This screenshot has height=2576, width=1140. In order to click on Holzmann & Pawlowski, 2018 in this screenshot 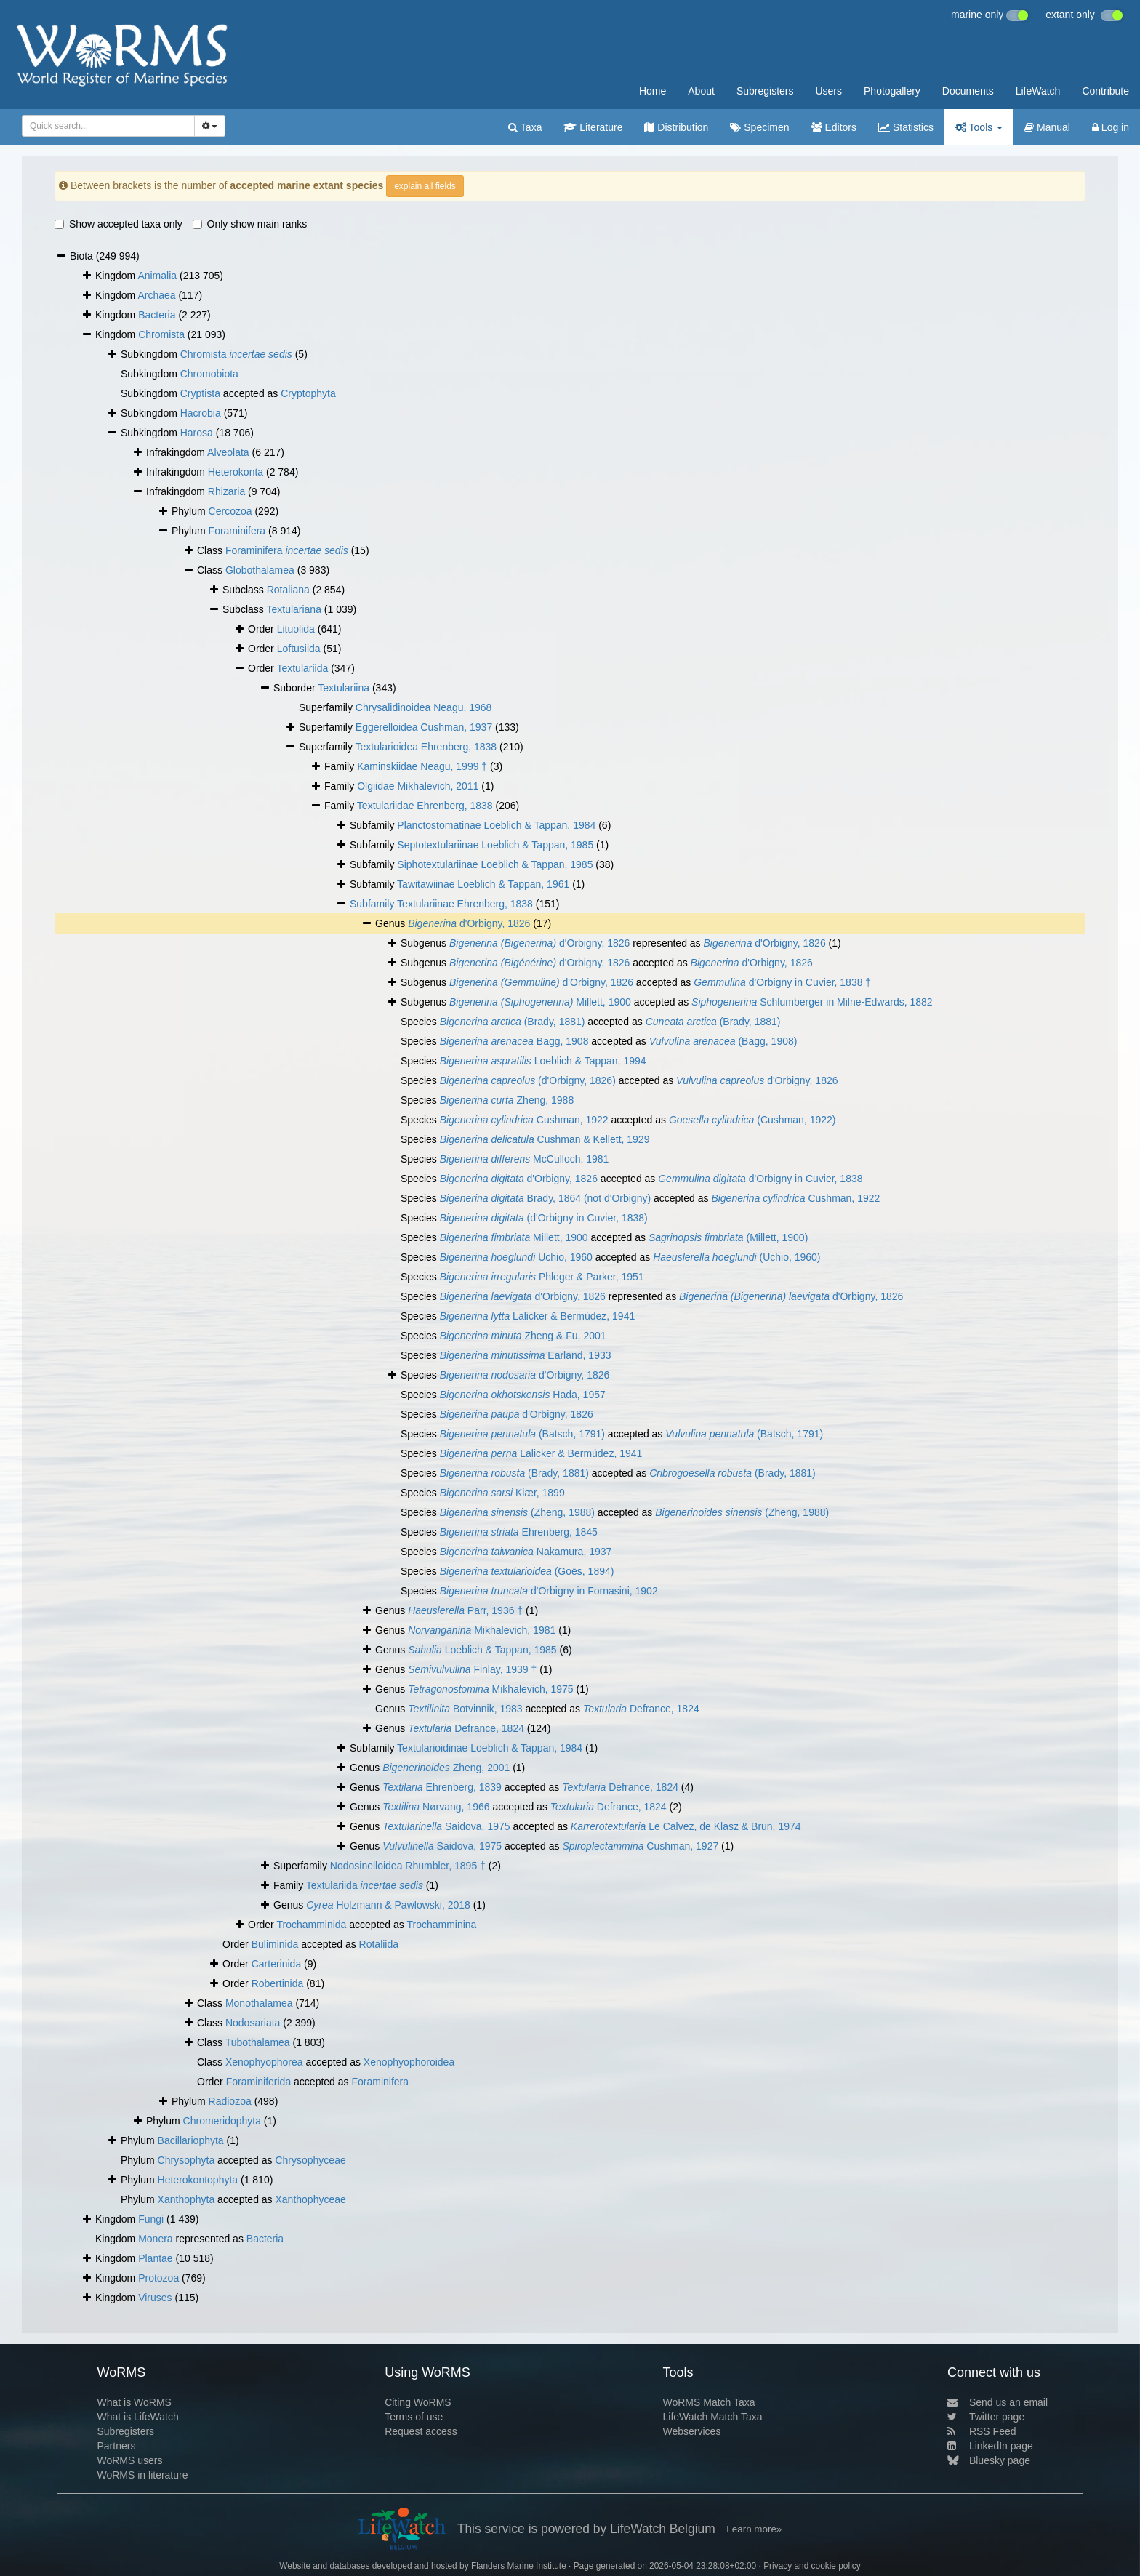, I will do `click(388, 1905)`.